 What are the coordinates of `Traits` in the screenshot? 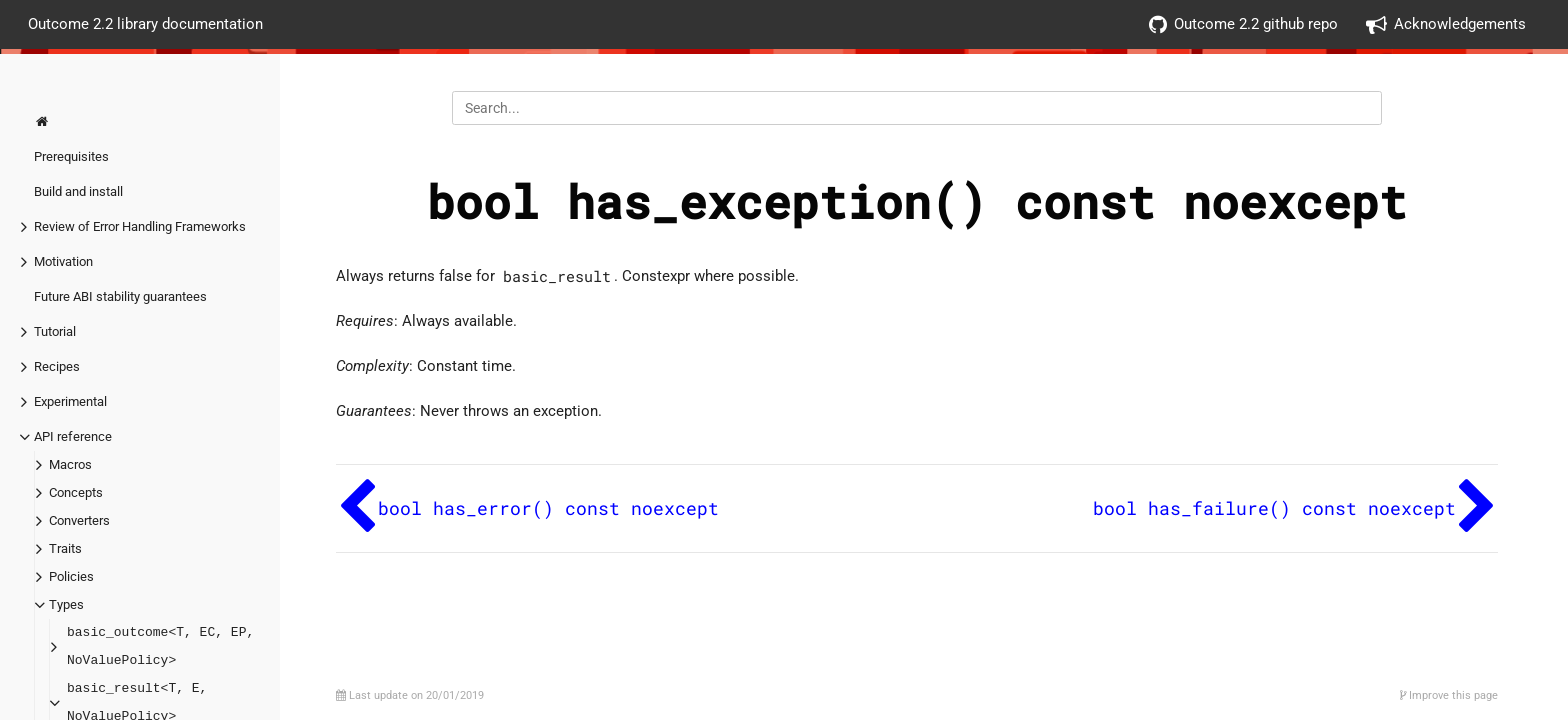 It's located at (65, 548).